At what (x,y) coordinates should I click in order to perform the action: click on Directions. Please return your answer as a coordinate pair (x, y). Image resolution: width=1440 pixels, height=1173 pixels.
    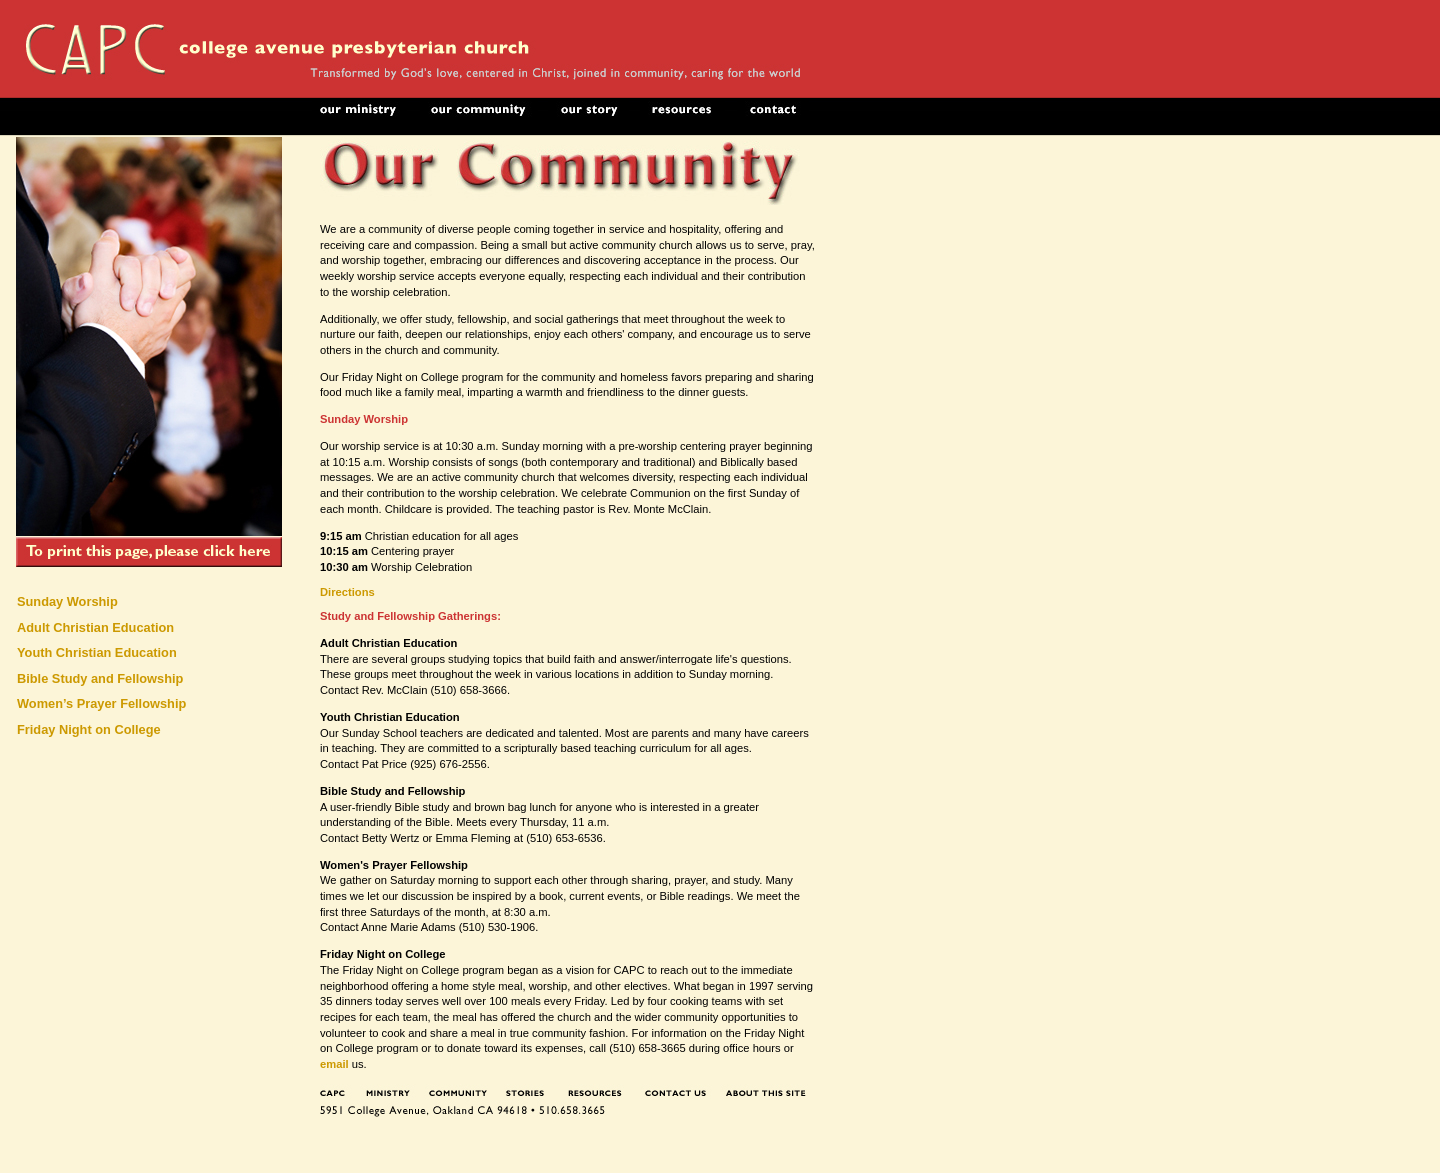
    Looking at the image, I should click on (347, 592).